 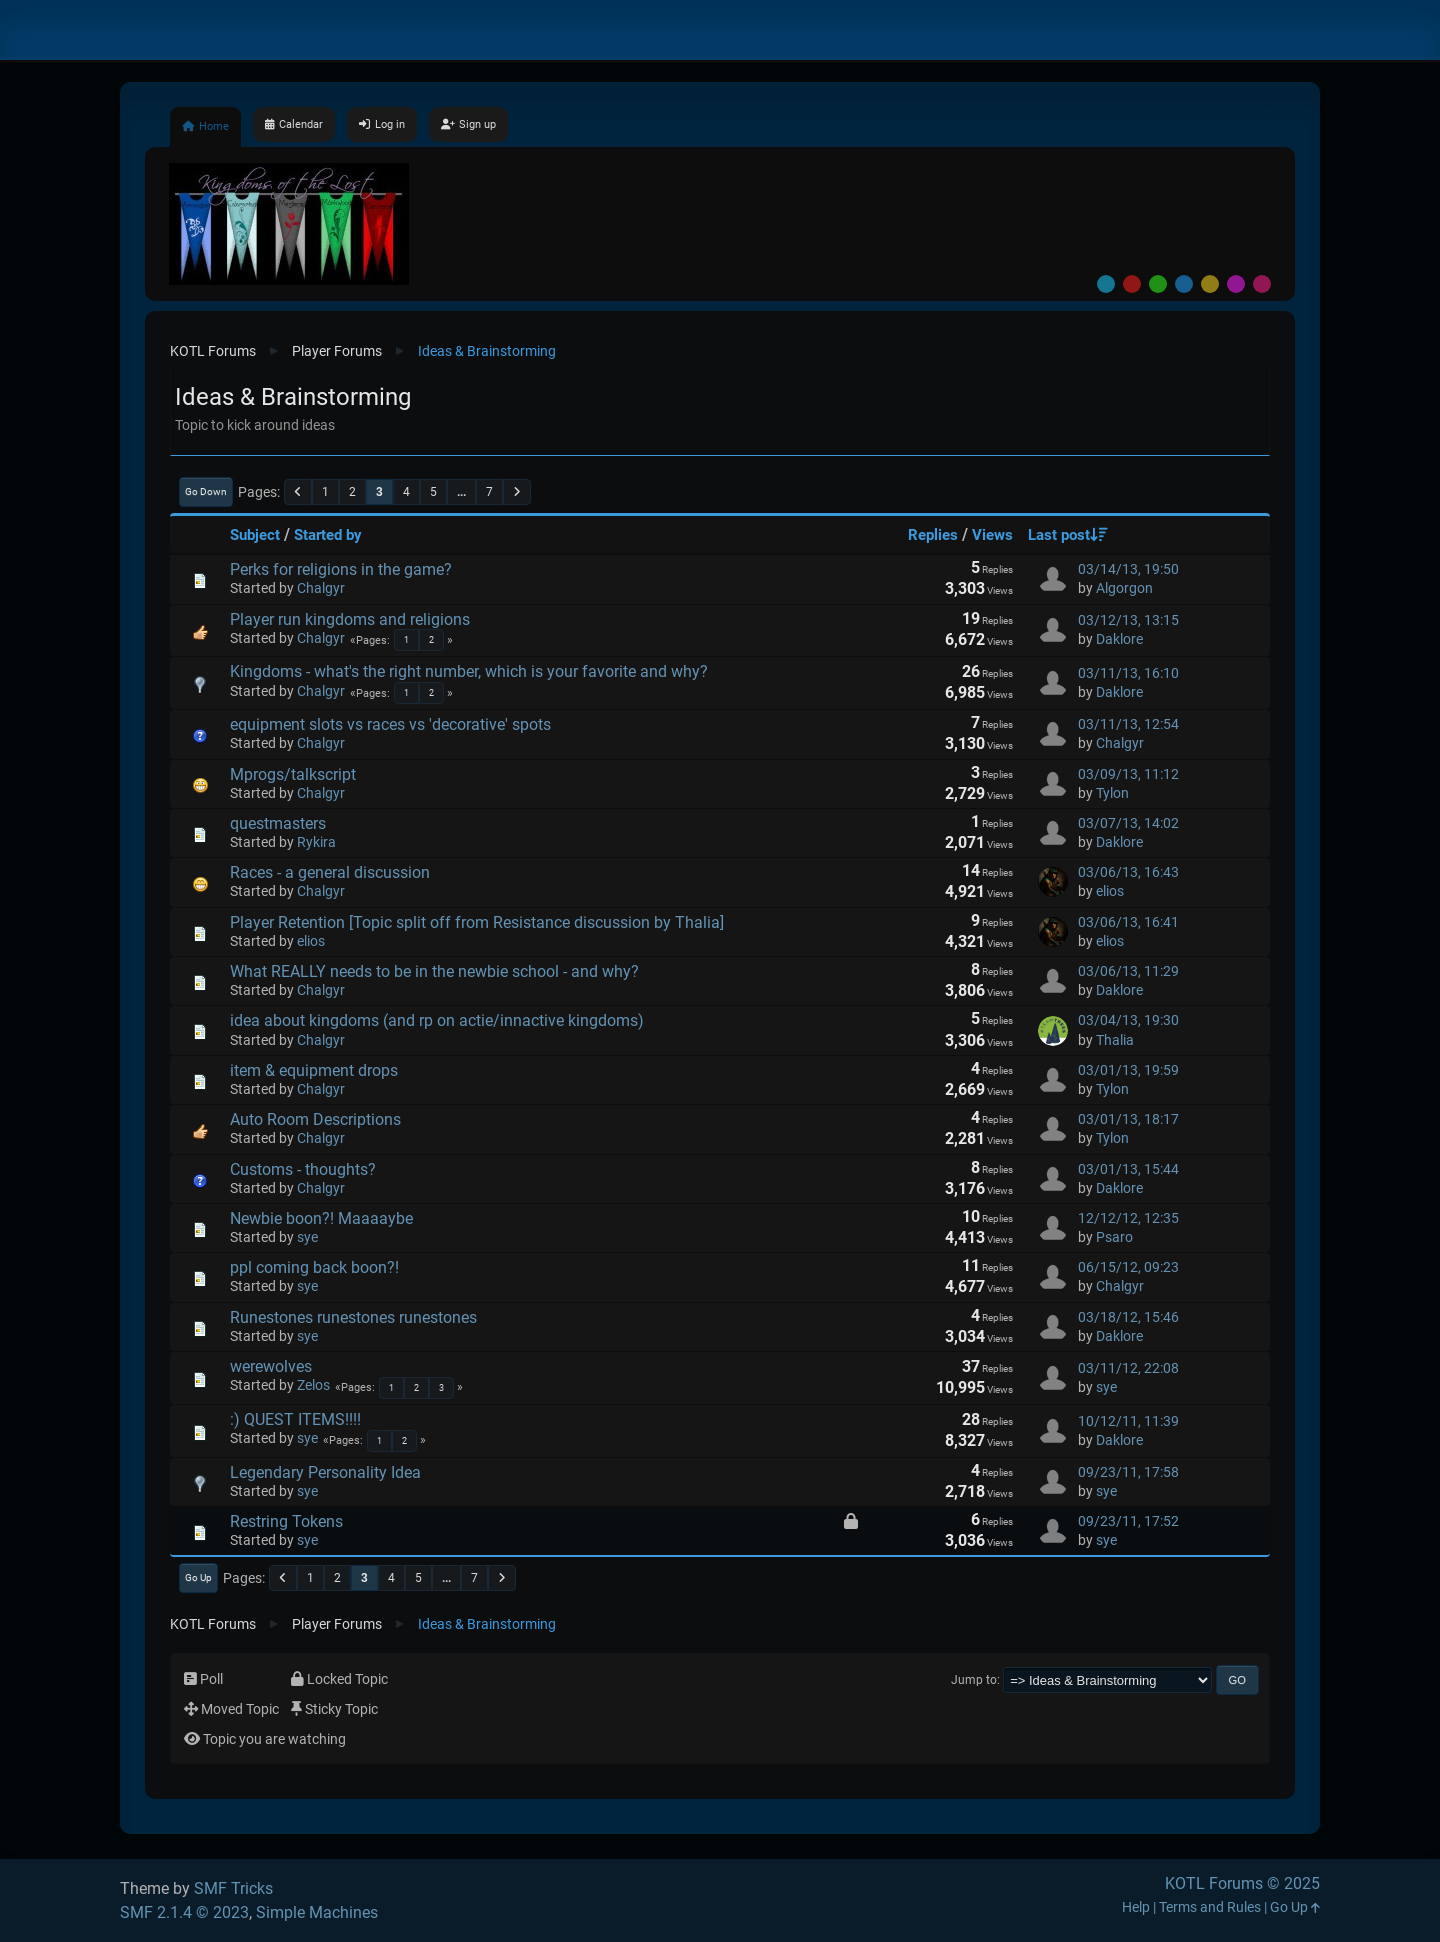 I want to click on 03/07/13, 14:02, so click(x=1128, y=823).